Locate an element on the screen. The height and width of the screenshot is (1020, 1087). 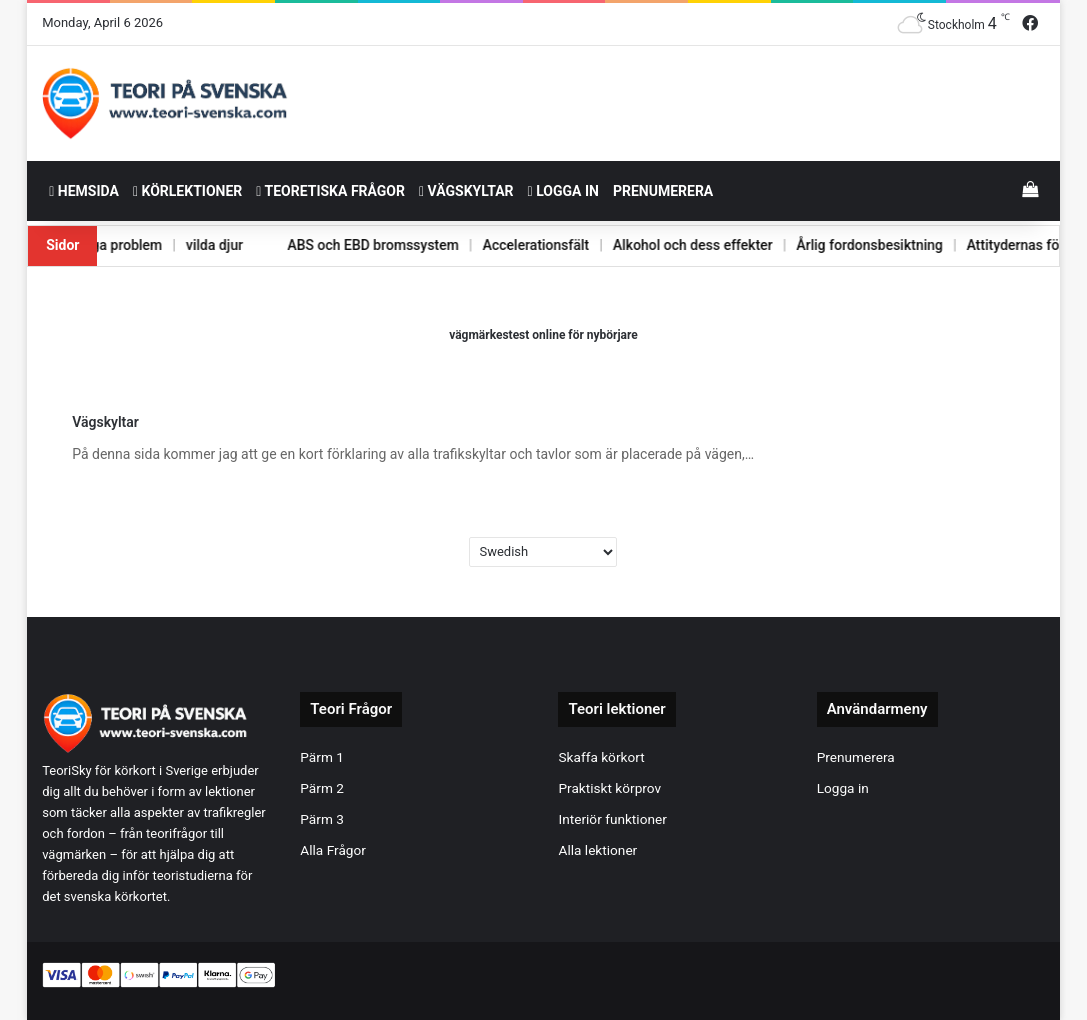
ABS och EBD bromssystem is located at coordinates (343, 245).